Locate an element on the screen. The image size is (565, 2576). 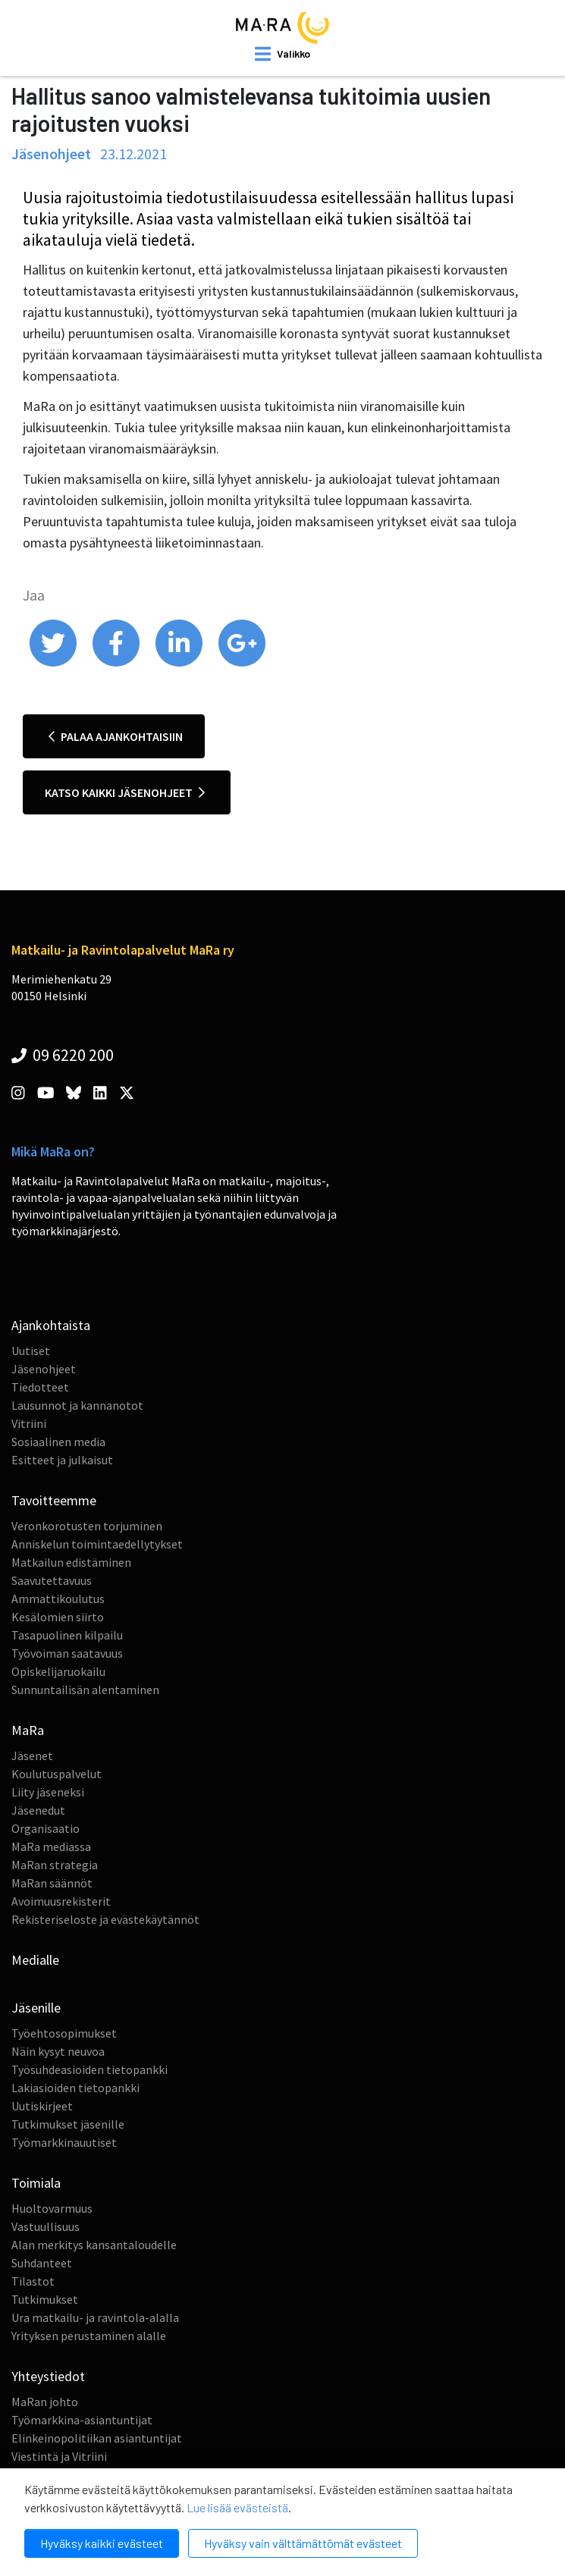
Näin kysyt neuvoa is located at coordinates (58, 2051).